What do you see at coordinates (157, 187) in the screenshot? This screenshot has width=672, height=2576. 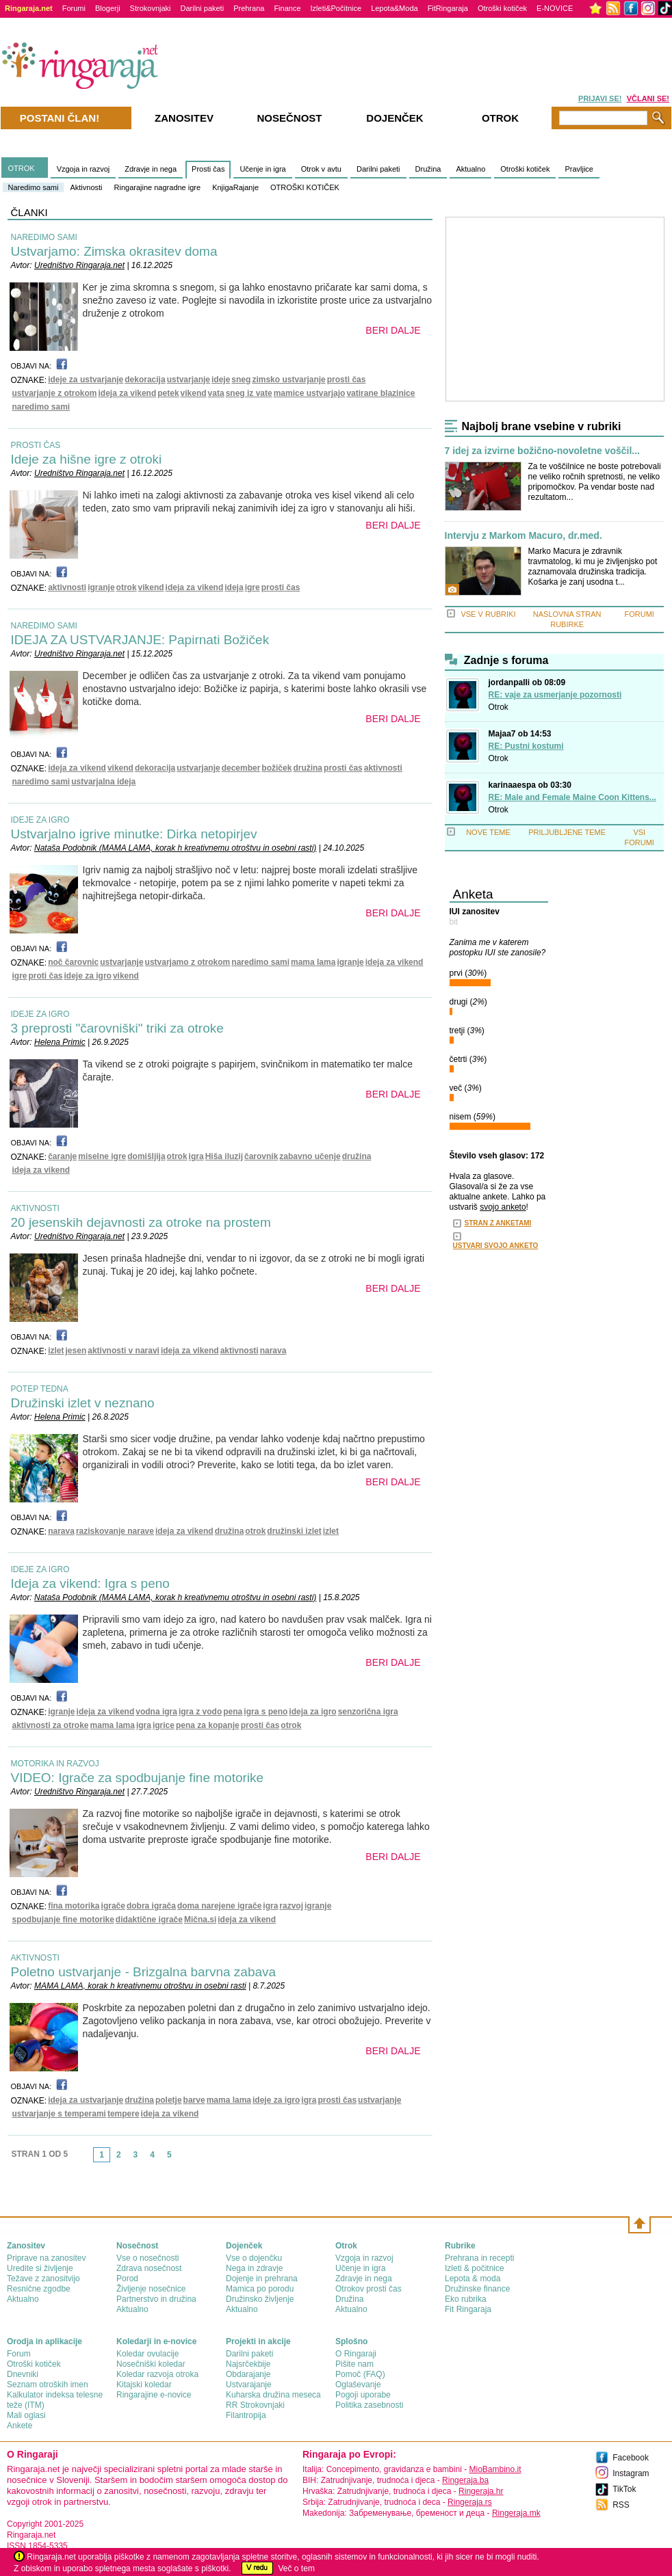 I see `Ringarajine nagradne igre` at bounding box center [157, 187].